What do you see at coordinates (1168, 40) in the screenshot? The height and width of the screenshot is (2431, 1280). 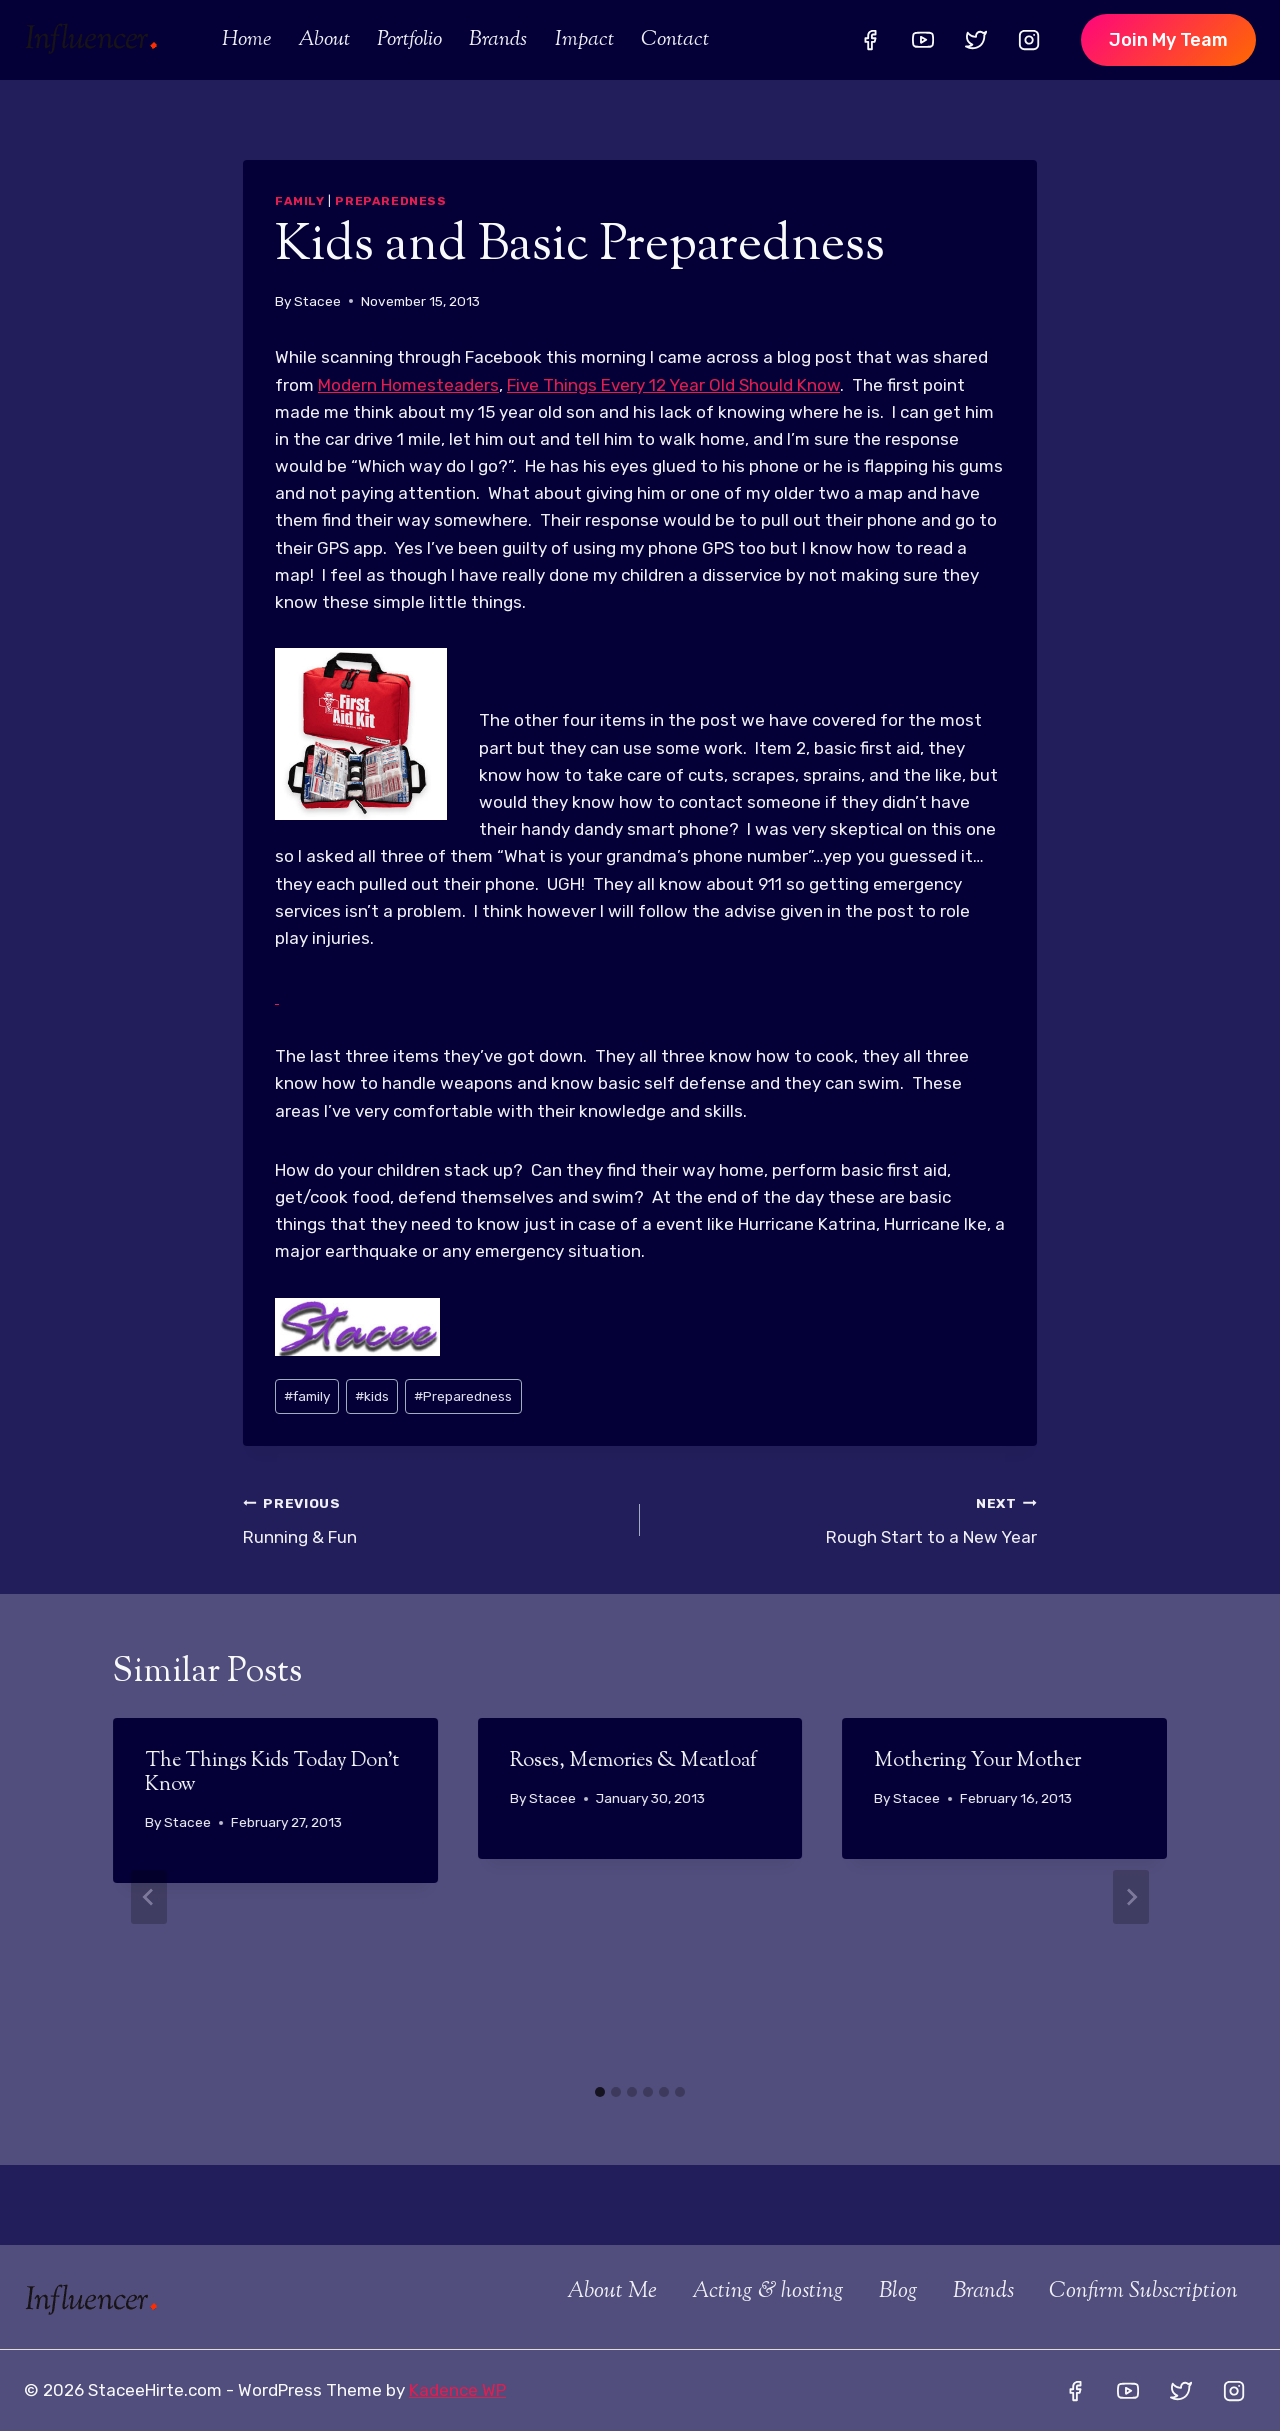 I see `Join my team` at bounding box center [1168, 40].